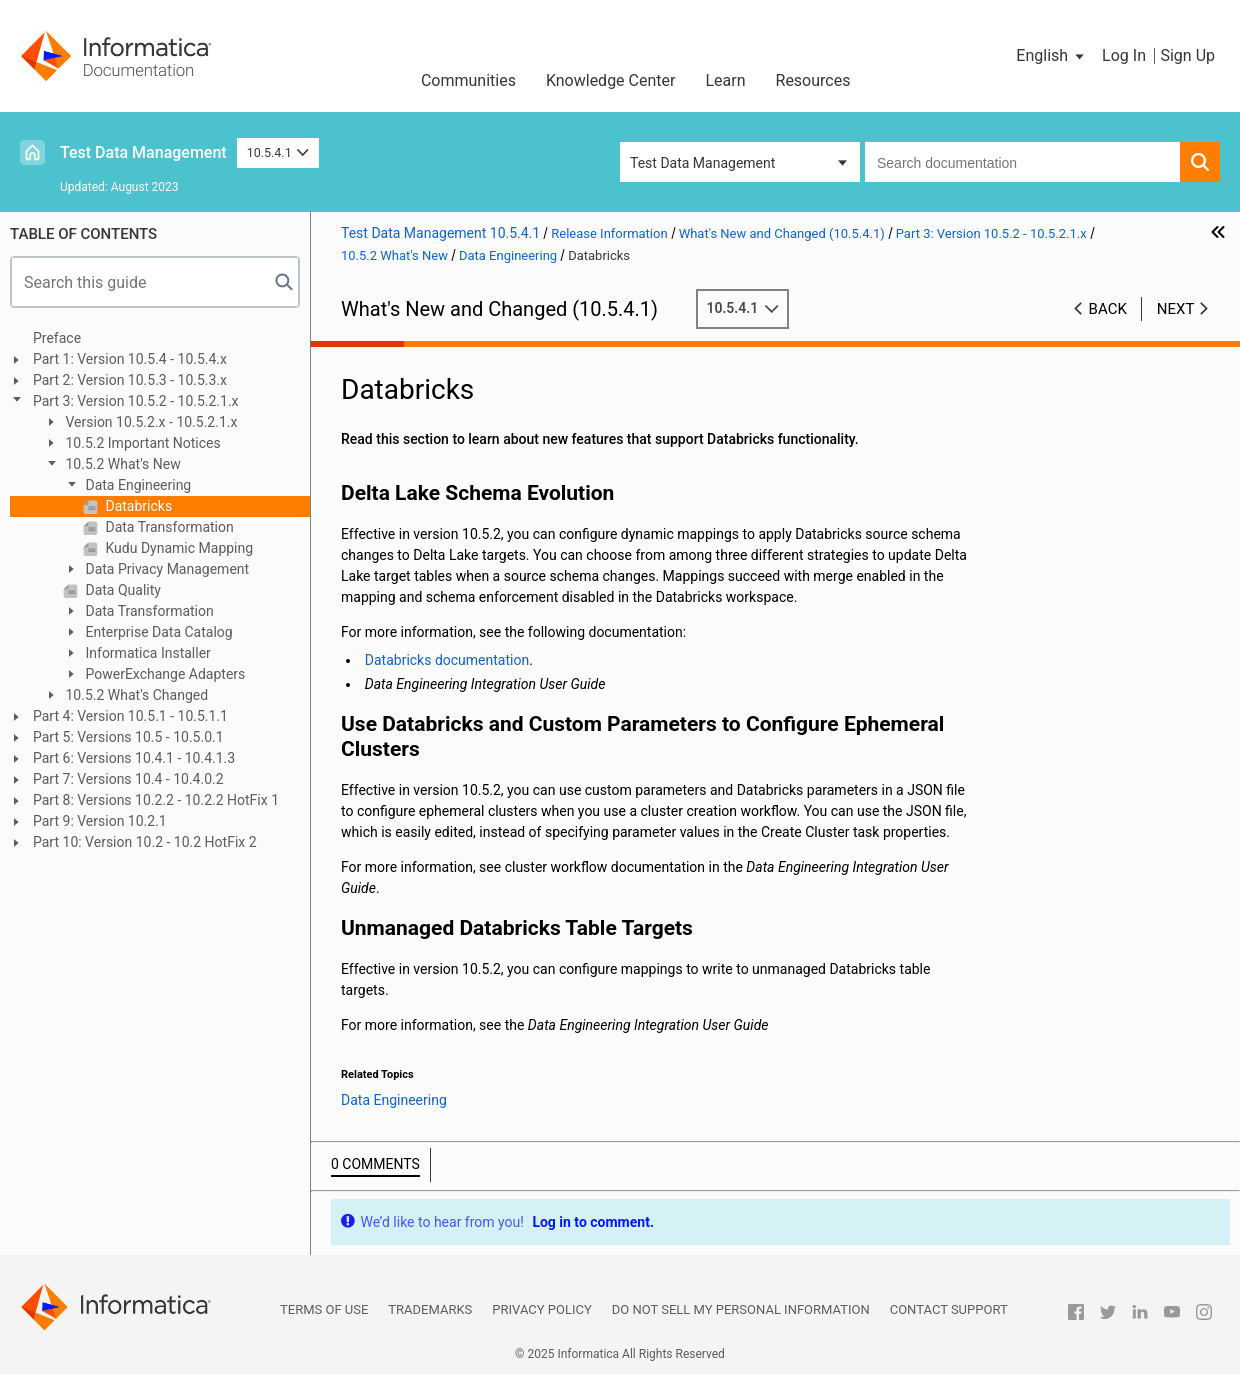 The width and height of the screenshot is (1240, 1374). What do you see at coordinates (57, 338) in the screenshot?
I see `Preface` at bounding box center [57, 338].